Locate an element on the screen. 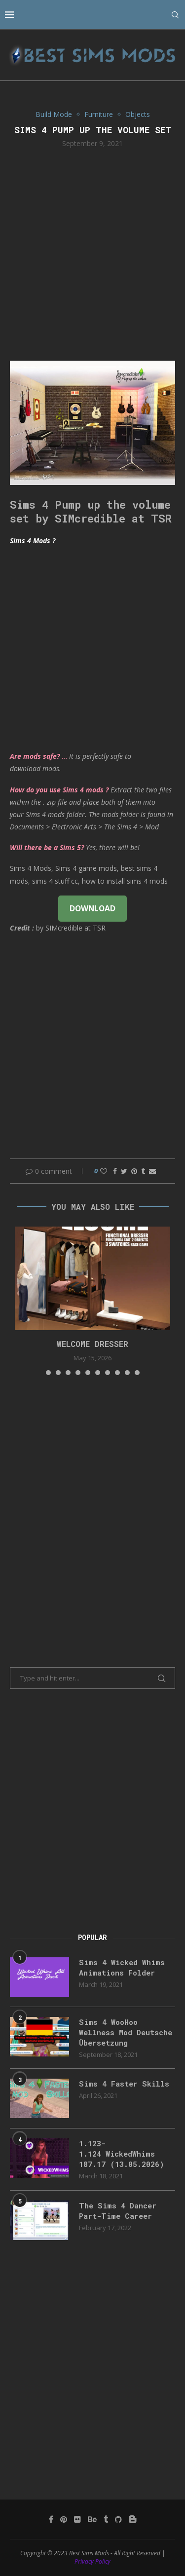 The width and height of the screenshot is (185, 2576). Sims 4 Mods ? is located at coordinates (32, 540).